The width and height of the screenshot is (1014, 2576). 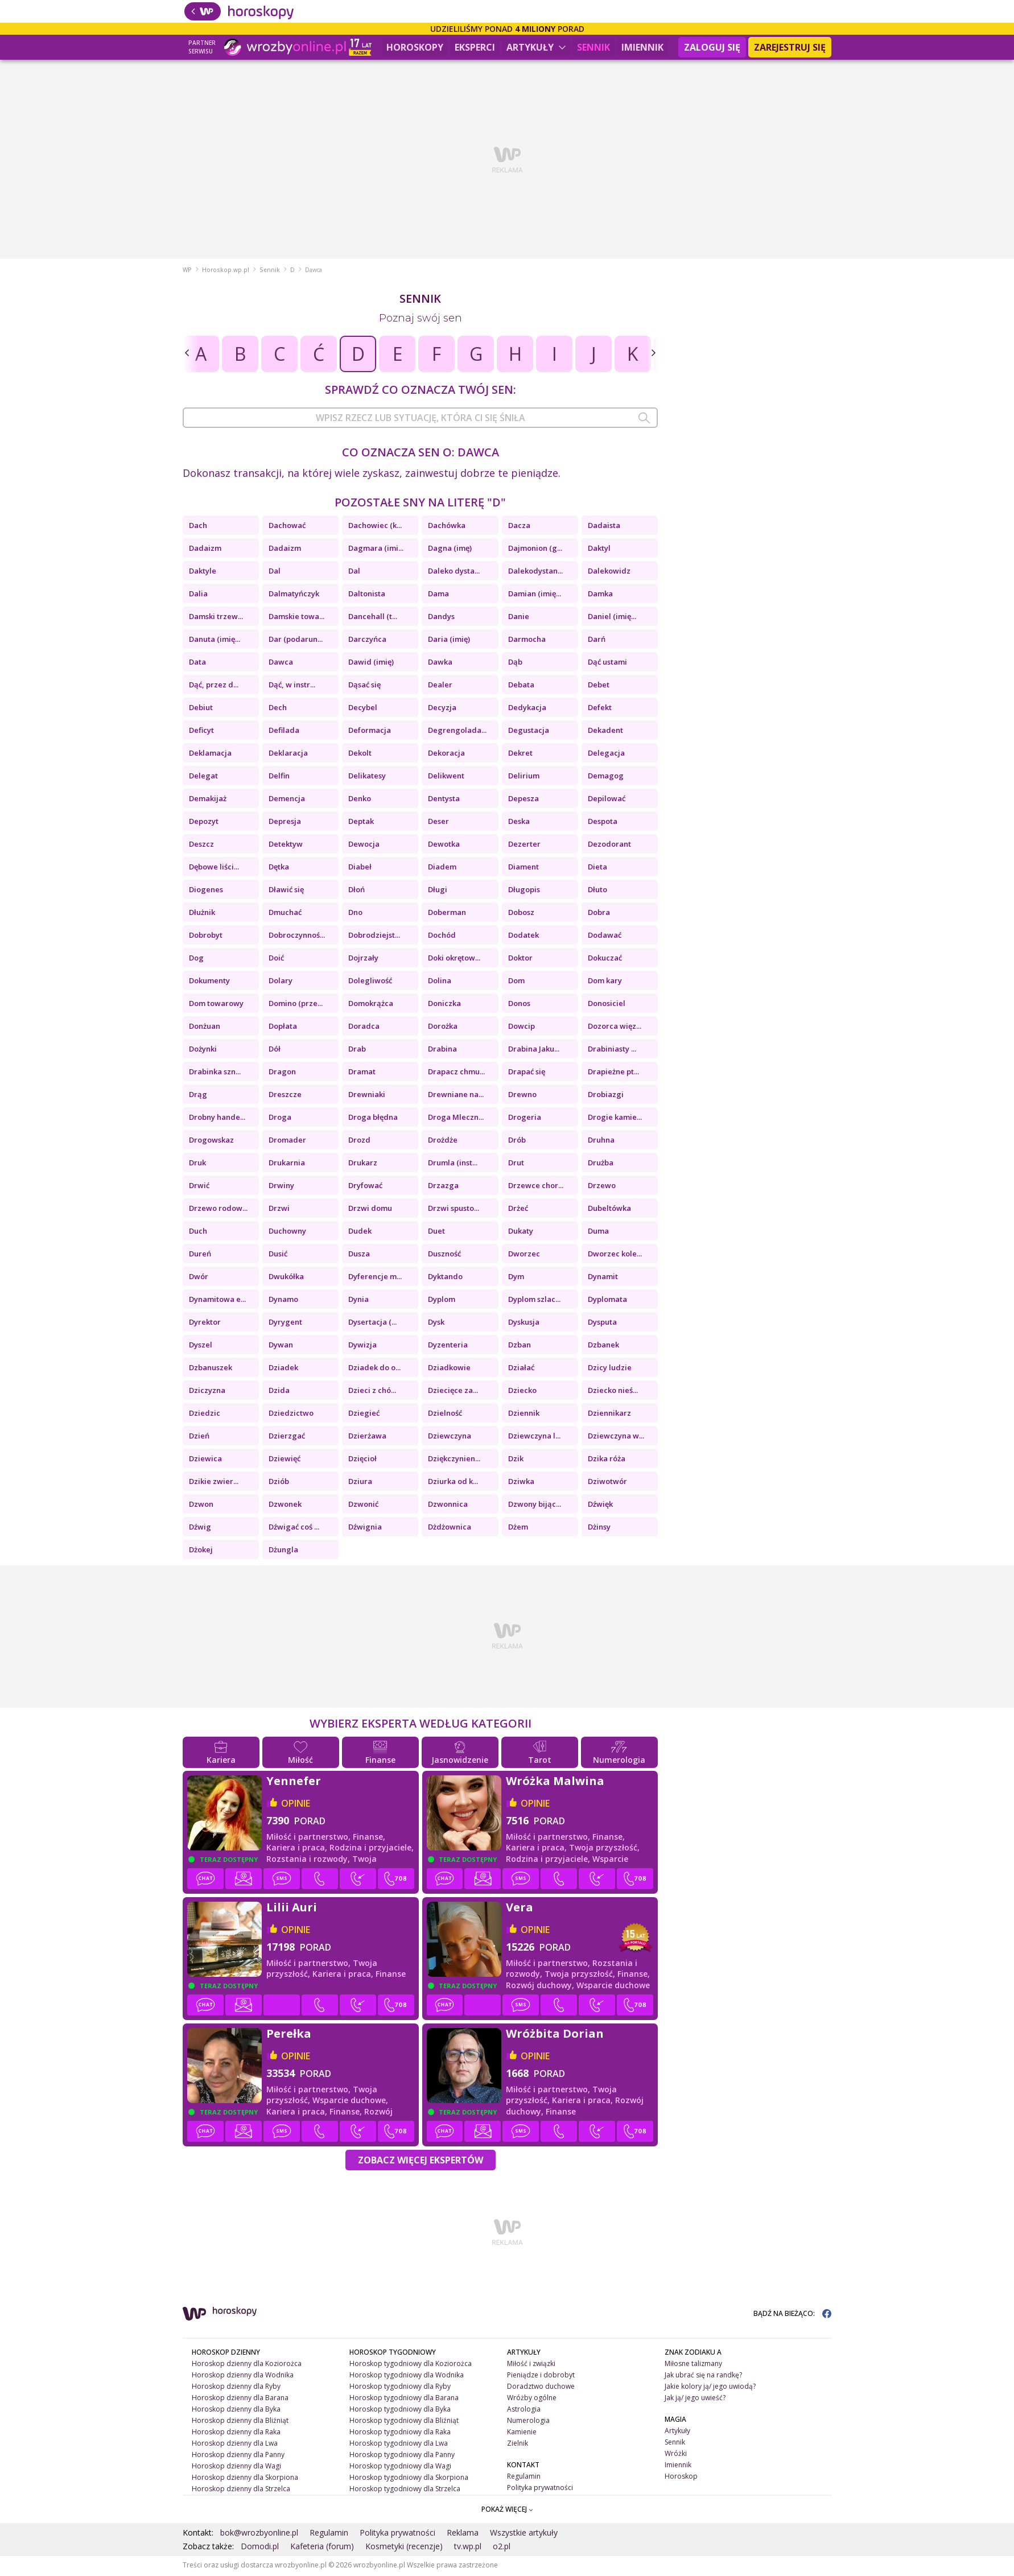 I want to click on Dachować, so click(x=287, y=527).